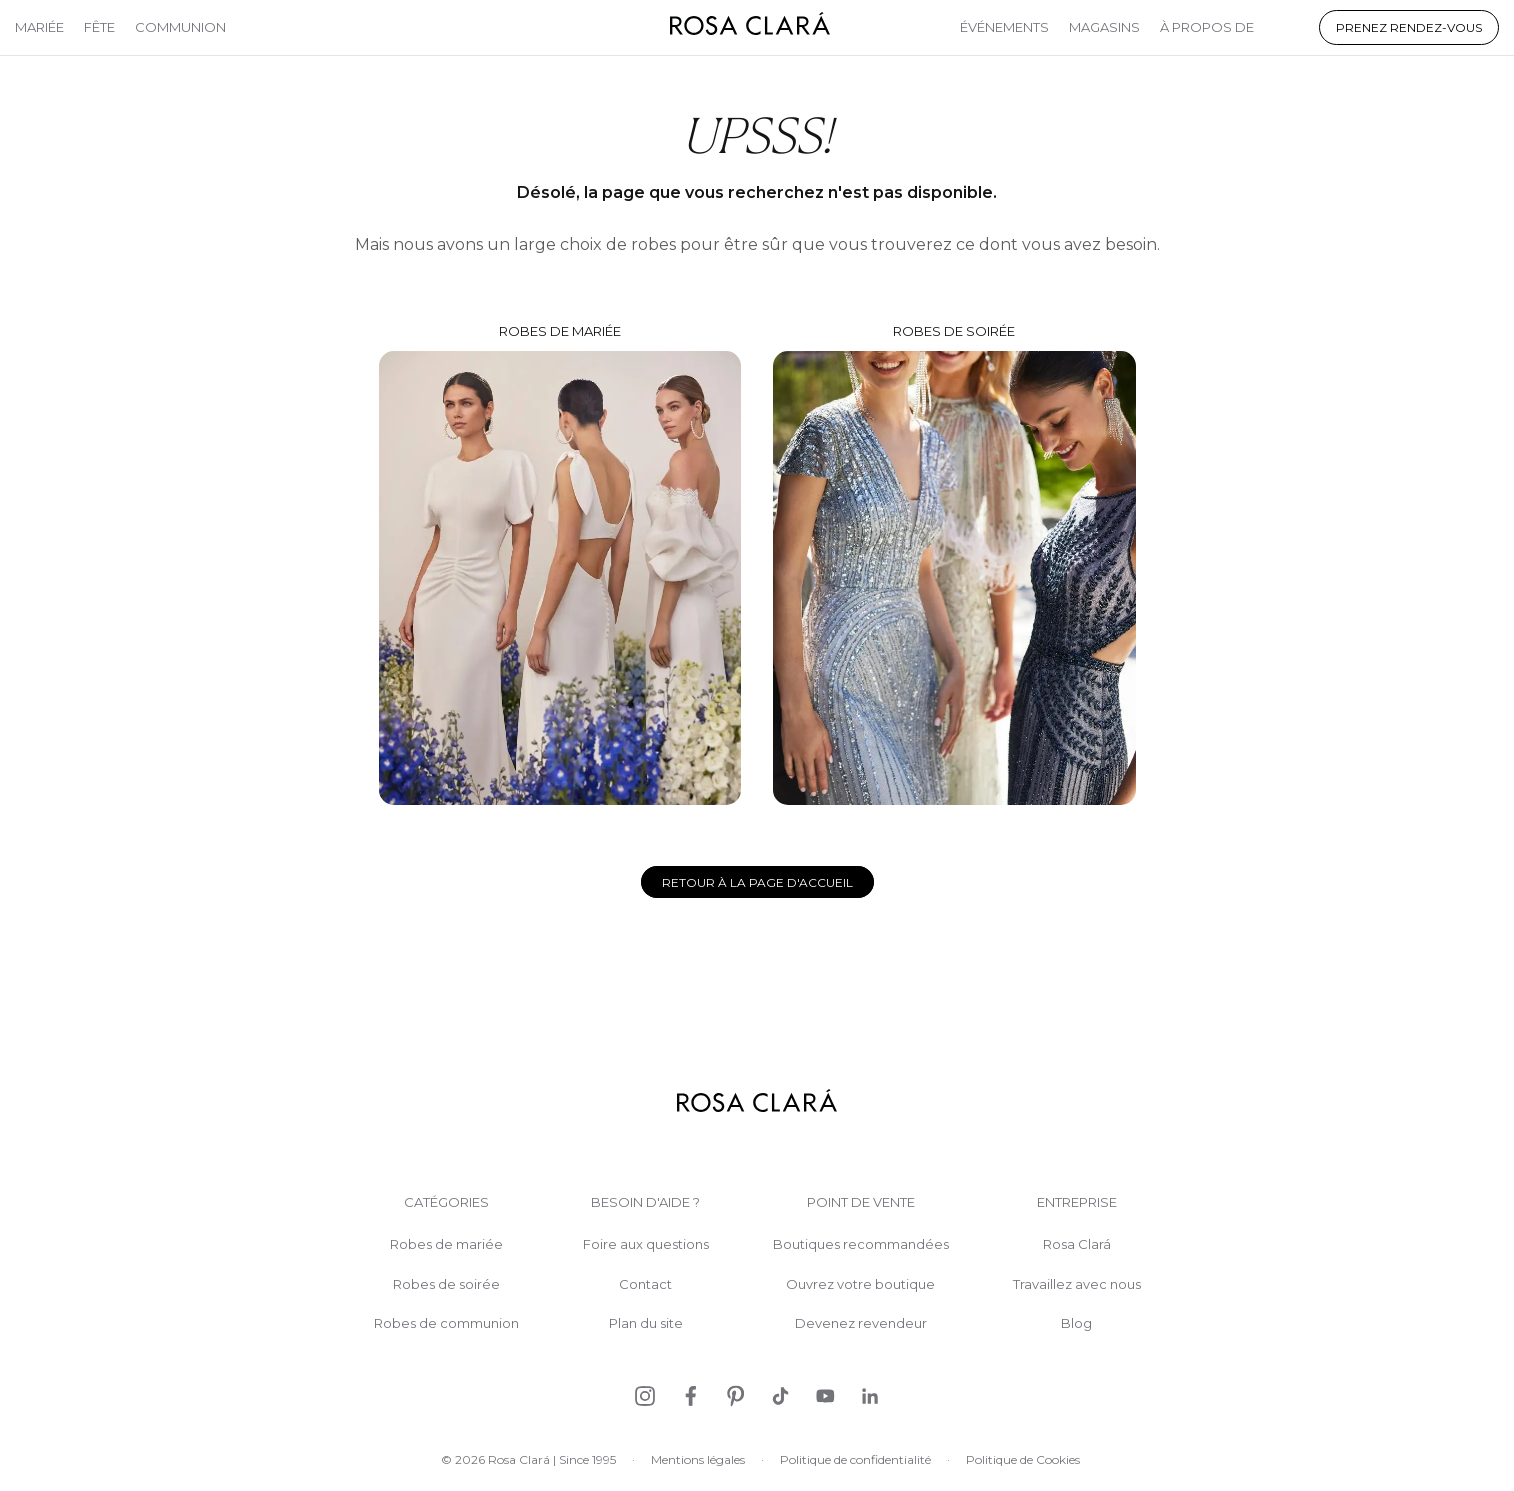  Describe the element at coordinates (1023, 1459) in the screenshot. I see `Politique de Cookies` at that location.